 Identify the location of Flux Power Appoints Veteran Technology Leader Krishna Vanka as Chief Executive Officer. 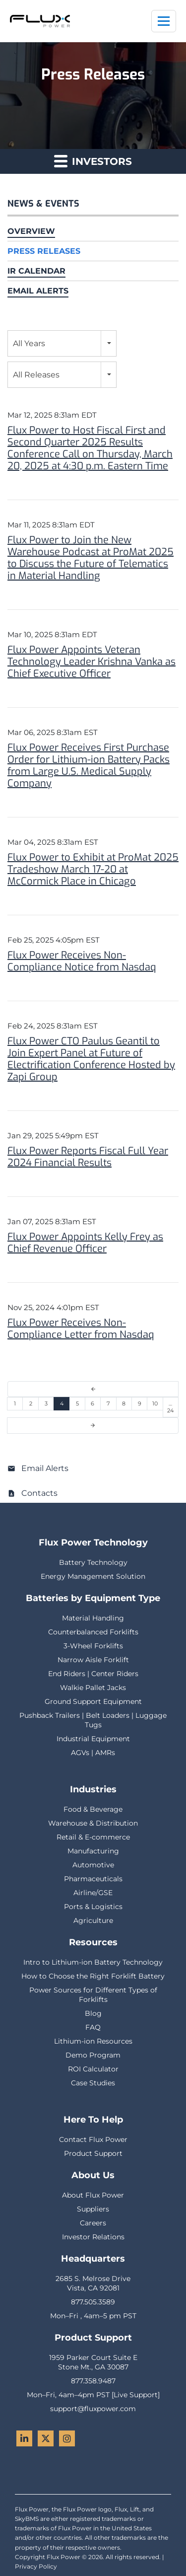
(91, 661).